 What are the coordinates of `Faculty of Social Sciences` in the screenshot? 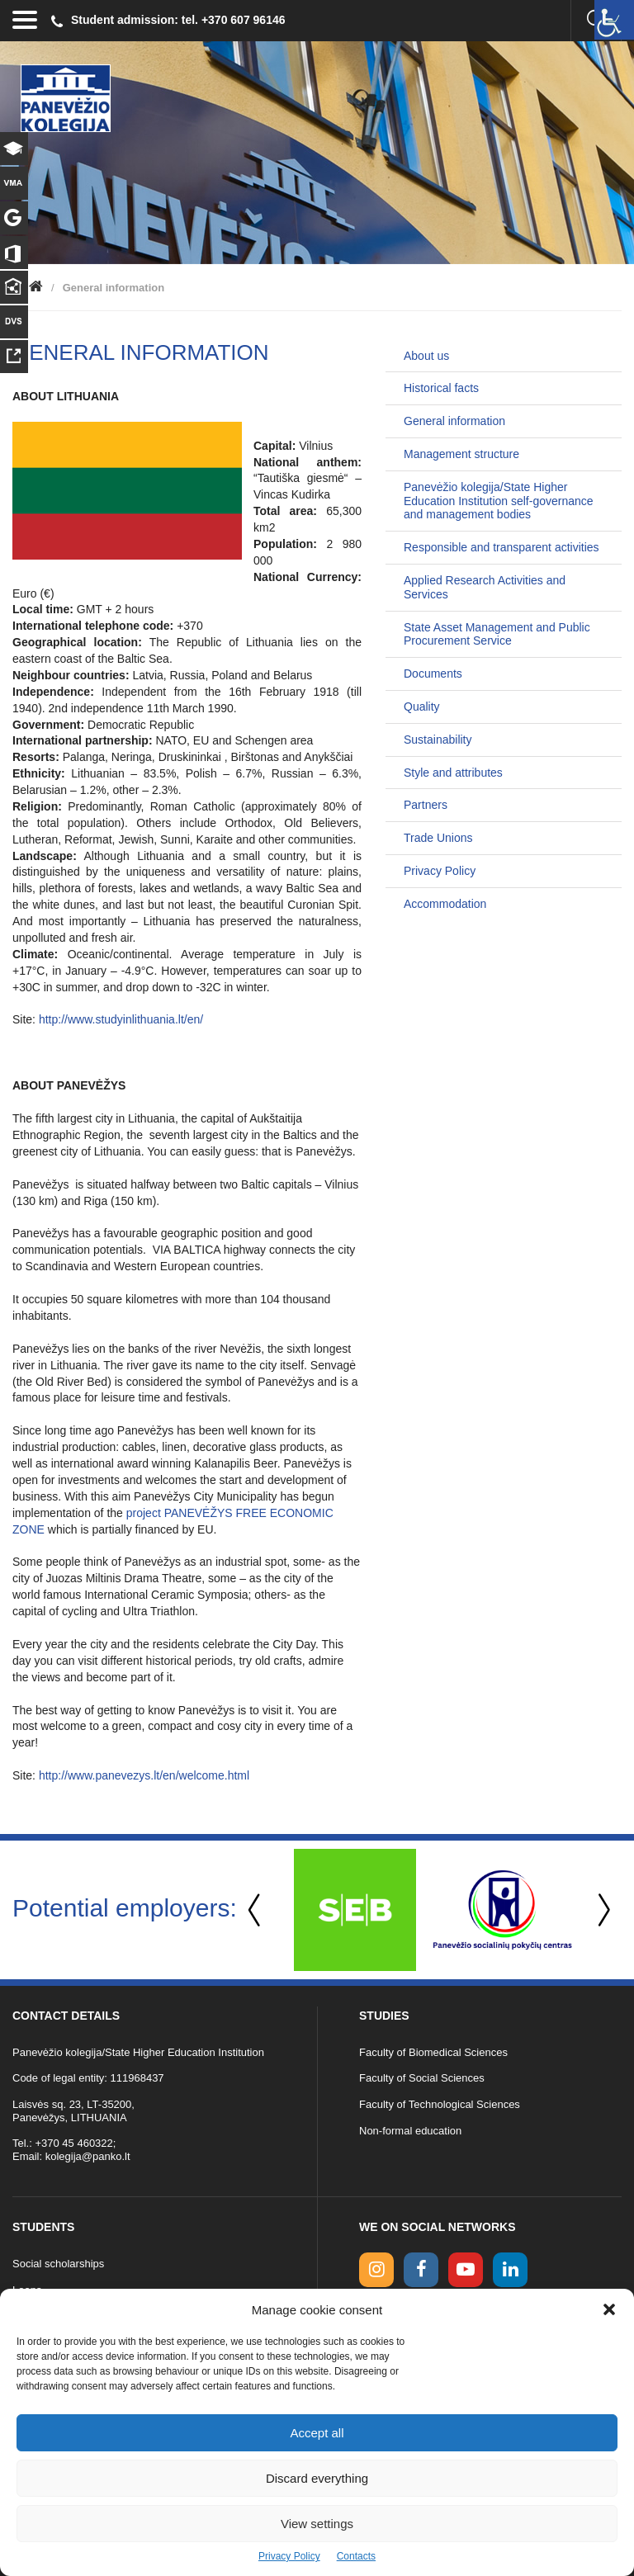 It's located at (422, 2078).